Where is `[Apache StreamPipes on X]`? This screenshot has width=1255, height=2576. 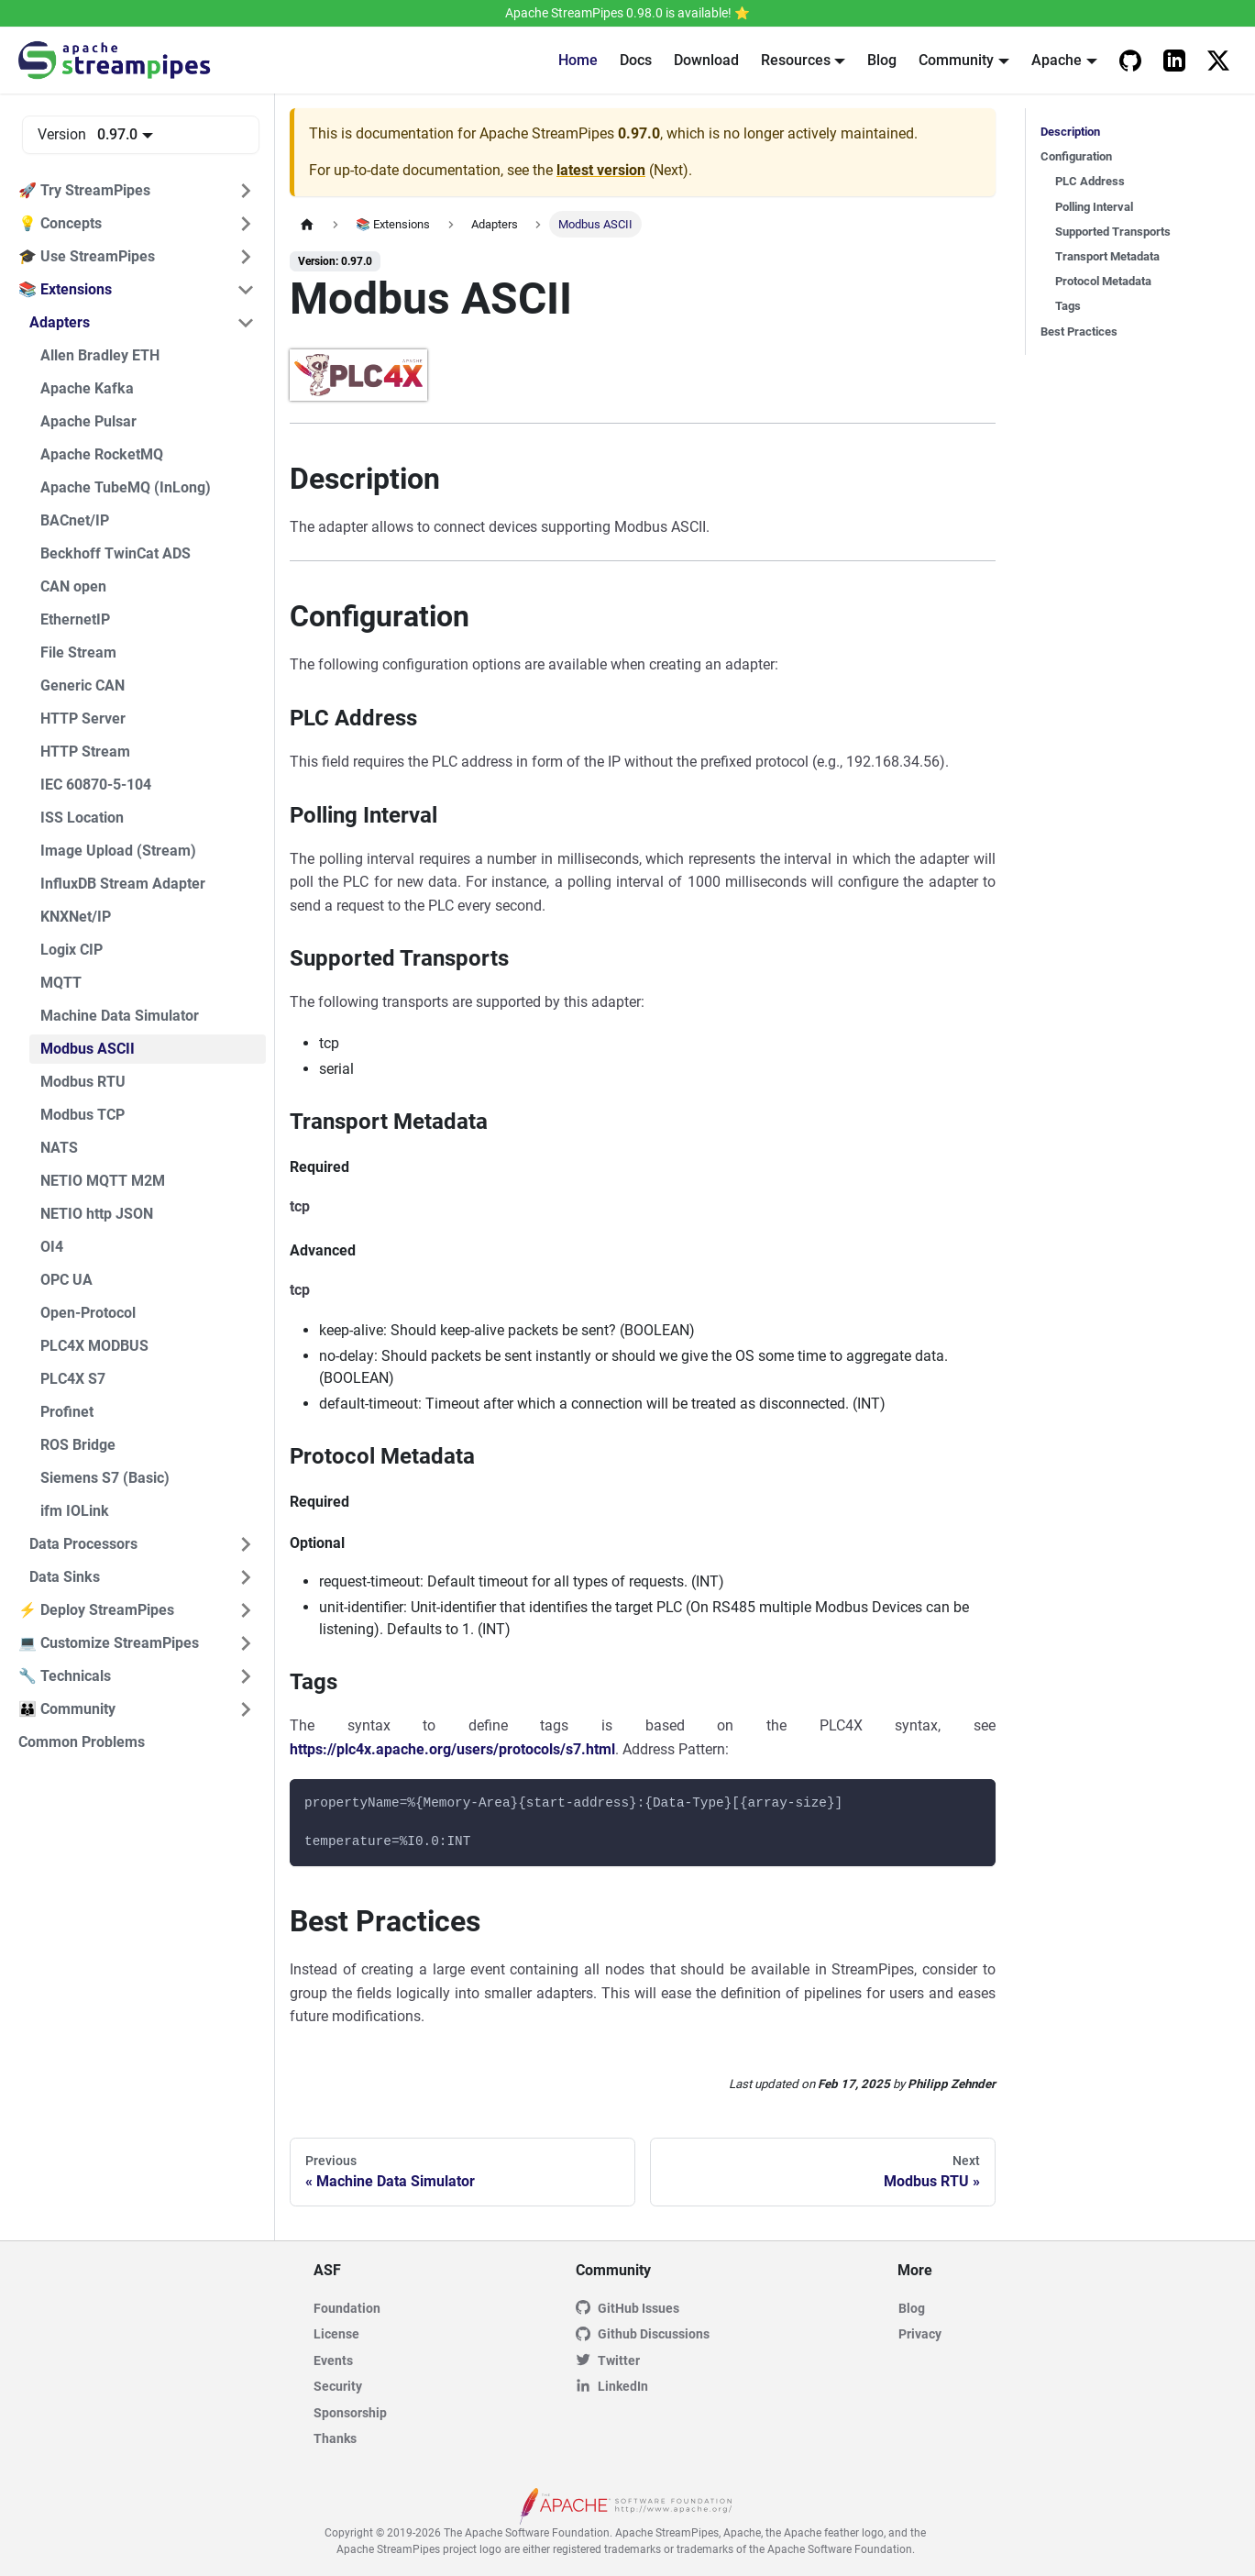 [Apache StreamPipes on X] is located at coordinates (1218, 60).